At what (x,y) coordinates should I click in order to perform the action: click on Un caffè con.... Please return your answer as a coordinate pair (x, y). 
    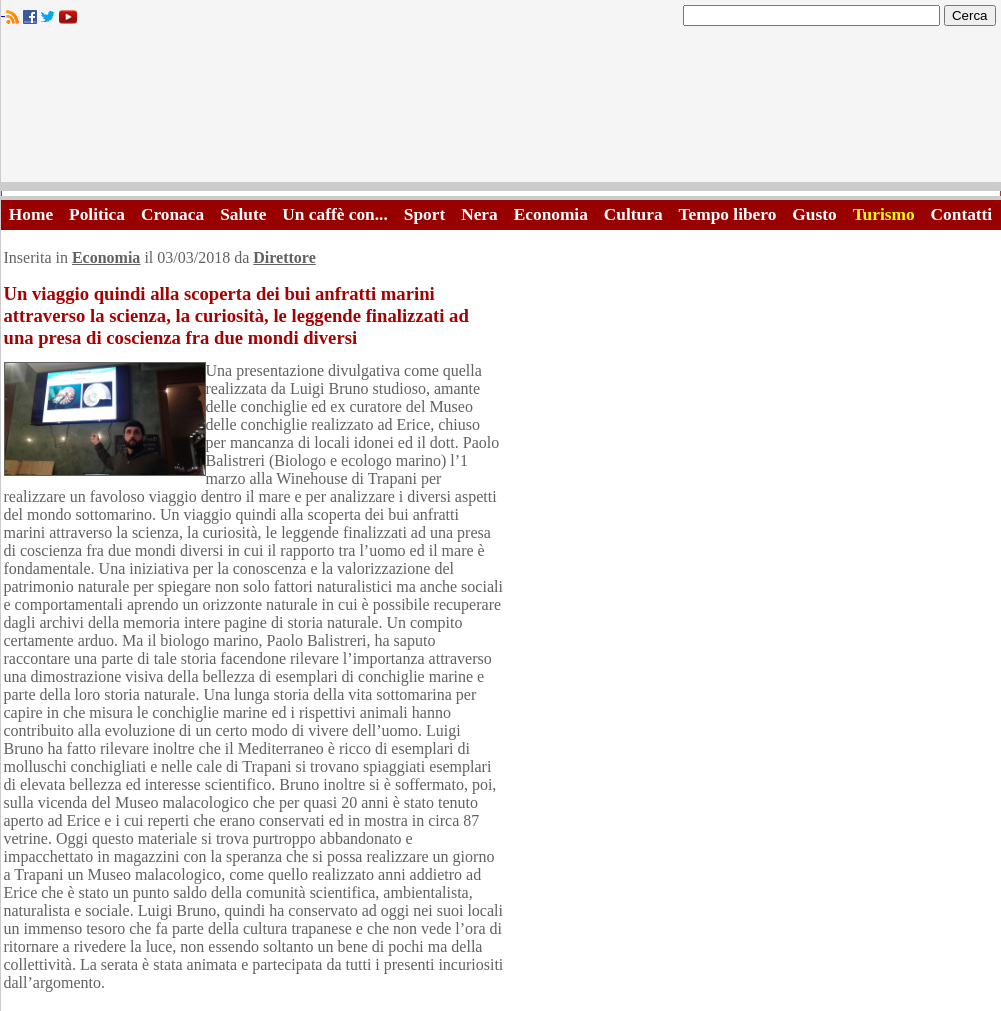
    Looking at the image, I should click on (334, 214).